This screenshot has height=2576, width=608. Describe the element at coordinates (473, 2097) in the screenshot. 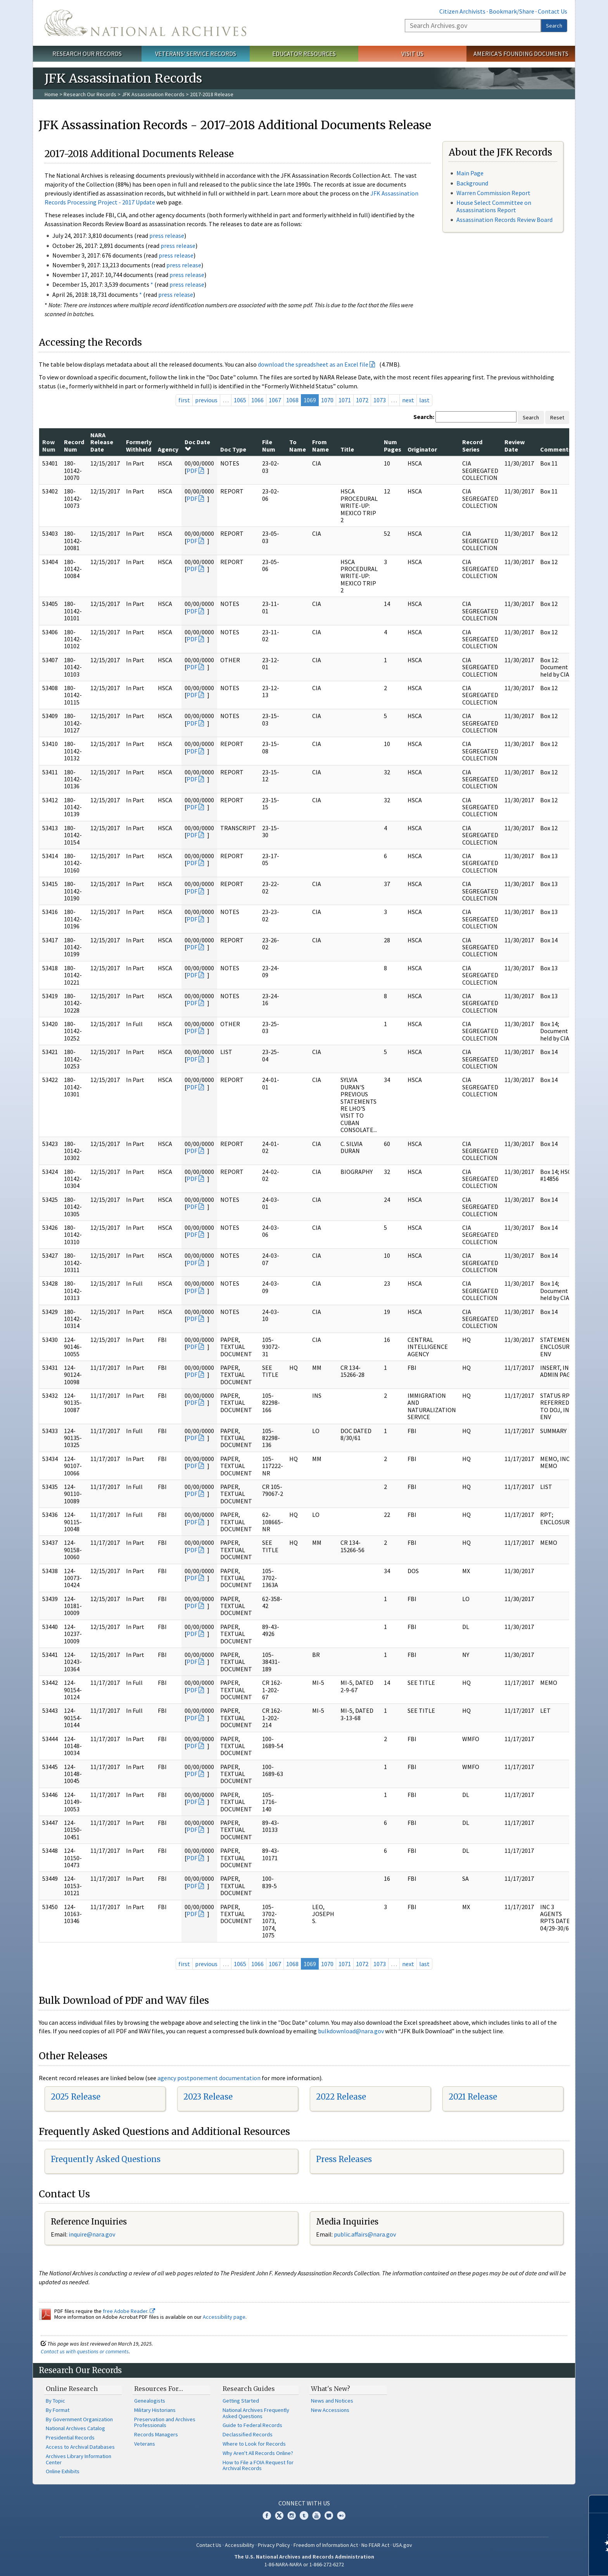

I see `2021 Release` at that location.